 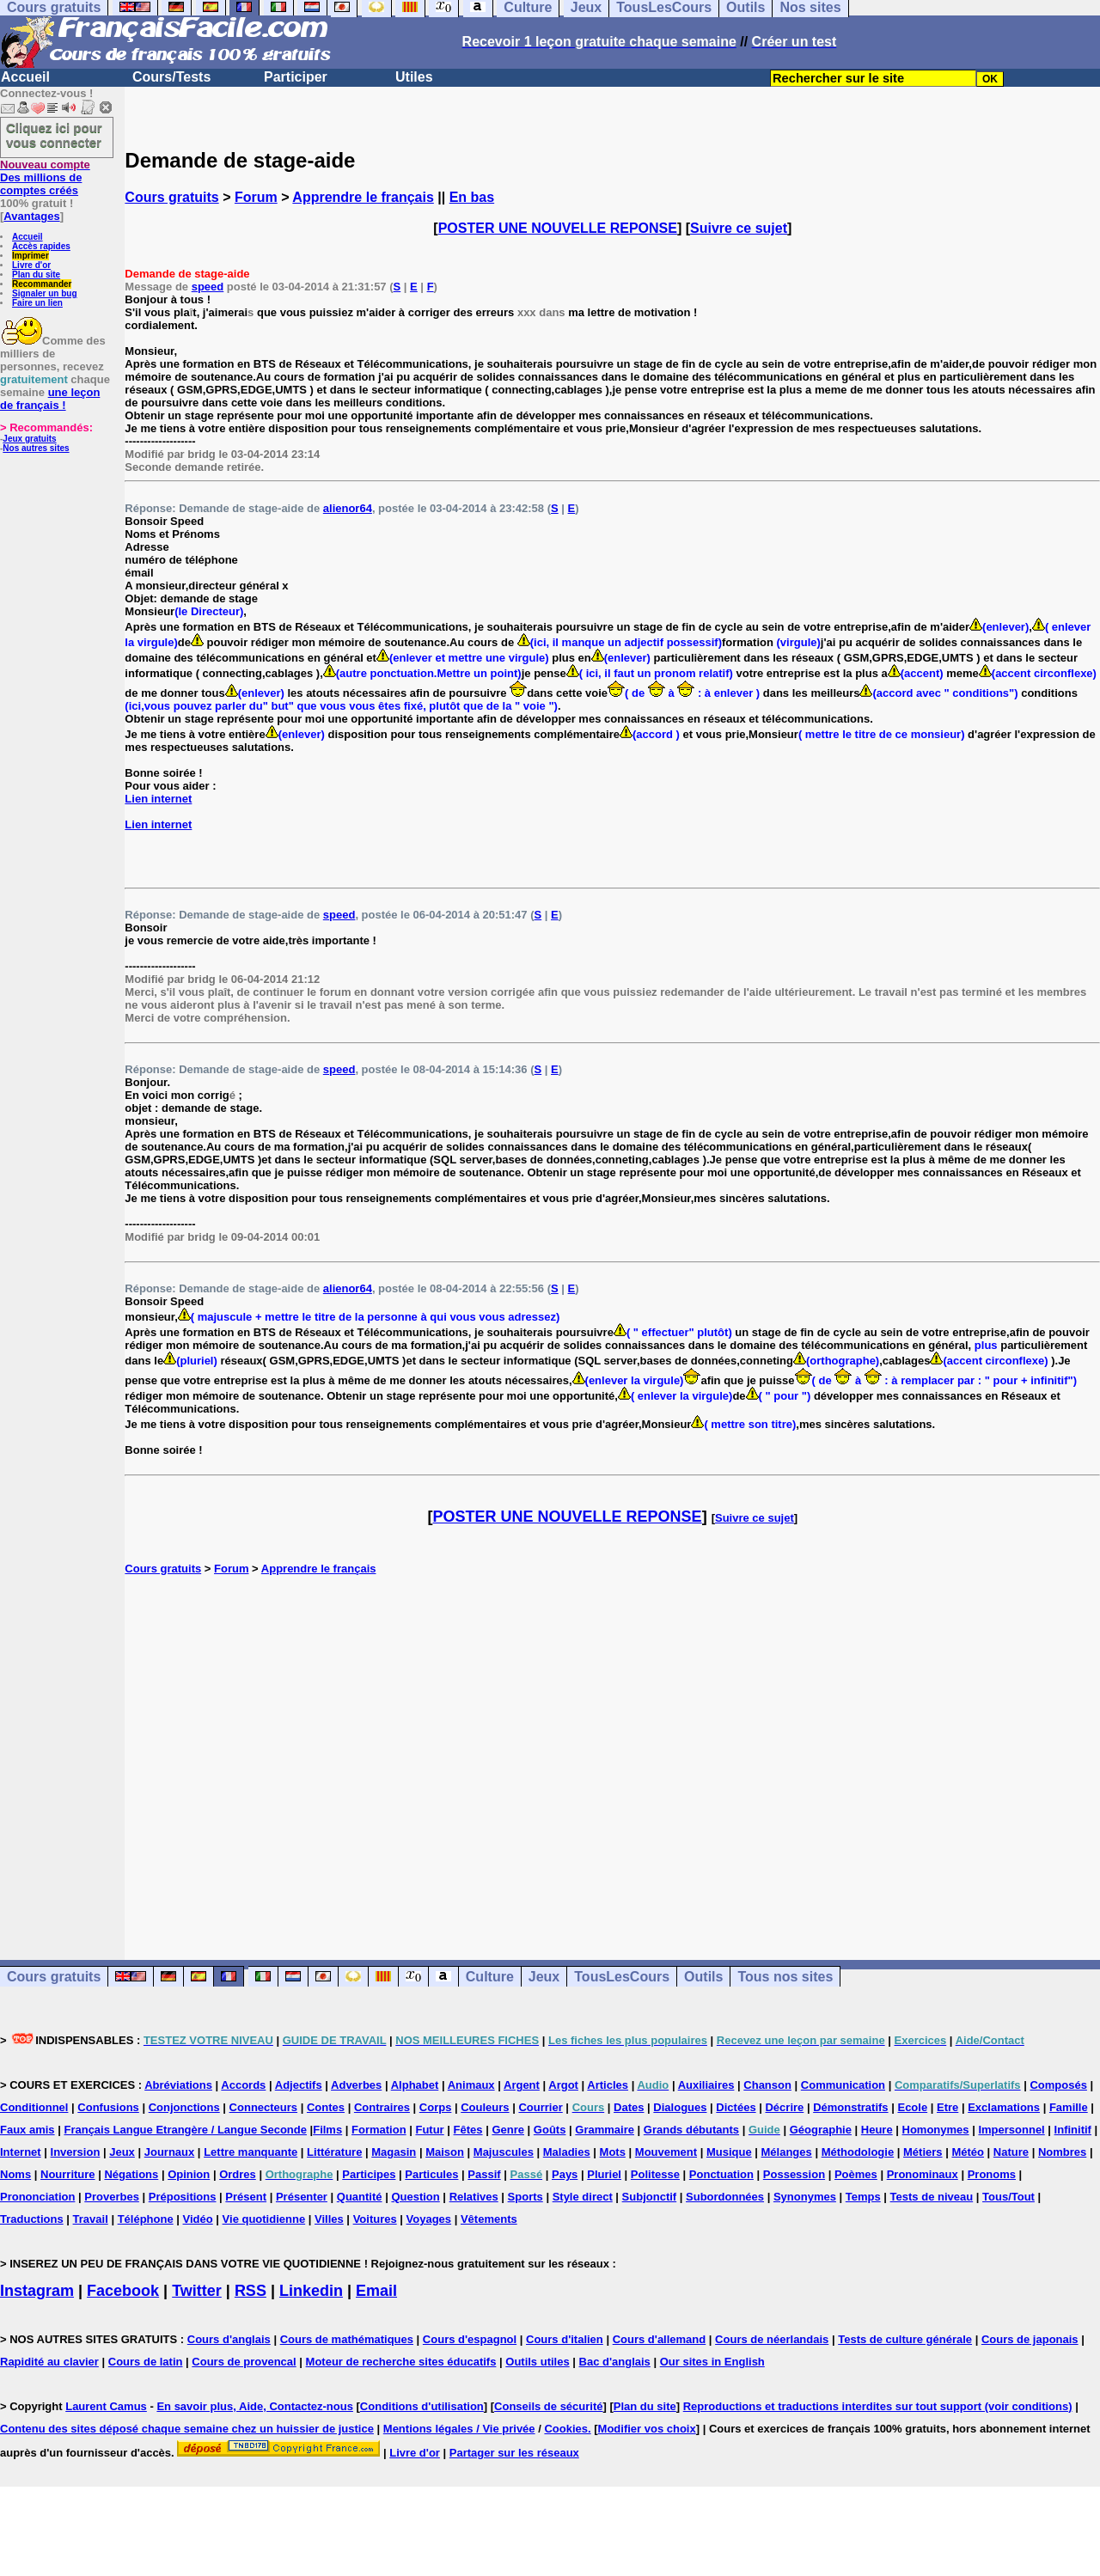 I want to click on Relatives, so click(x=473, y=2196).